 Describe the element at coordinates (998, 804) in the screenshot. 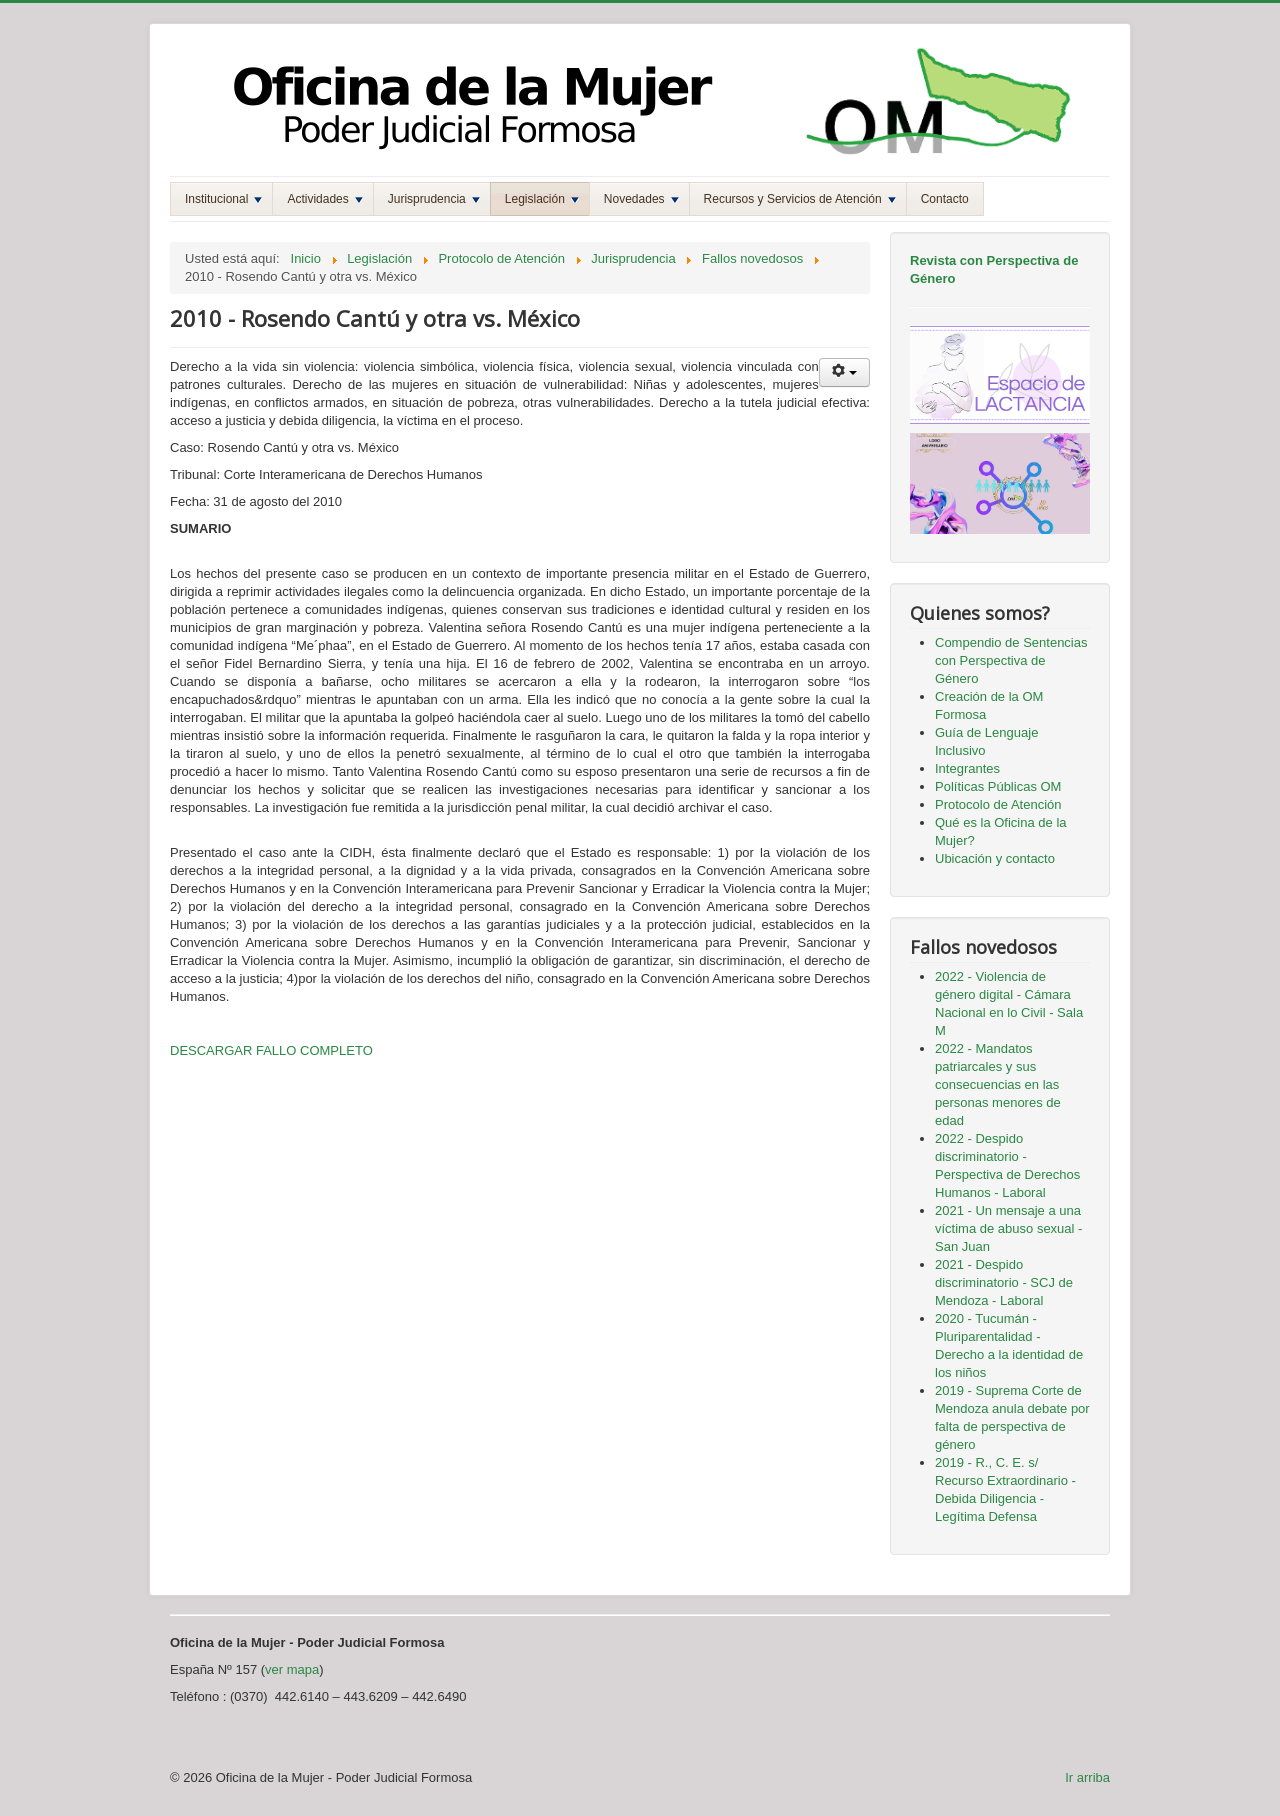

I see `Protocolo de Atención` at that location.